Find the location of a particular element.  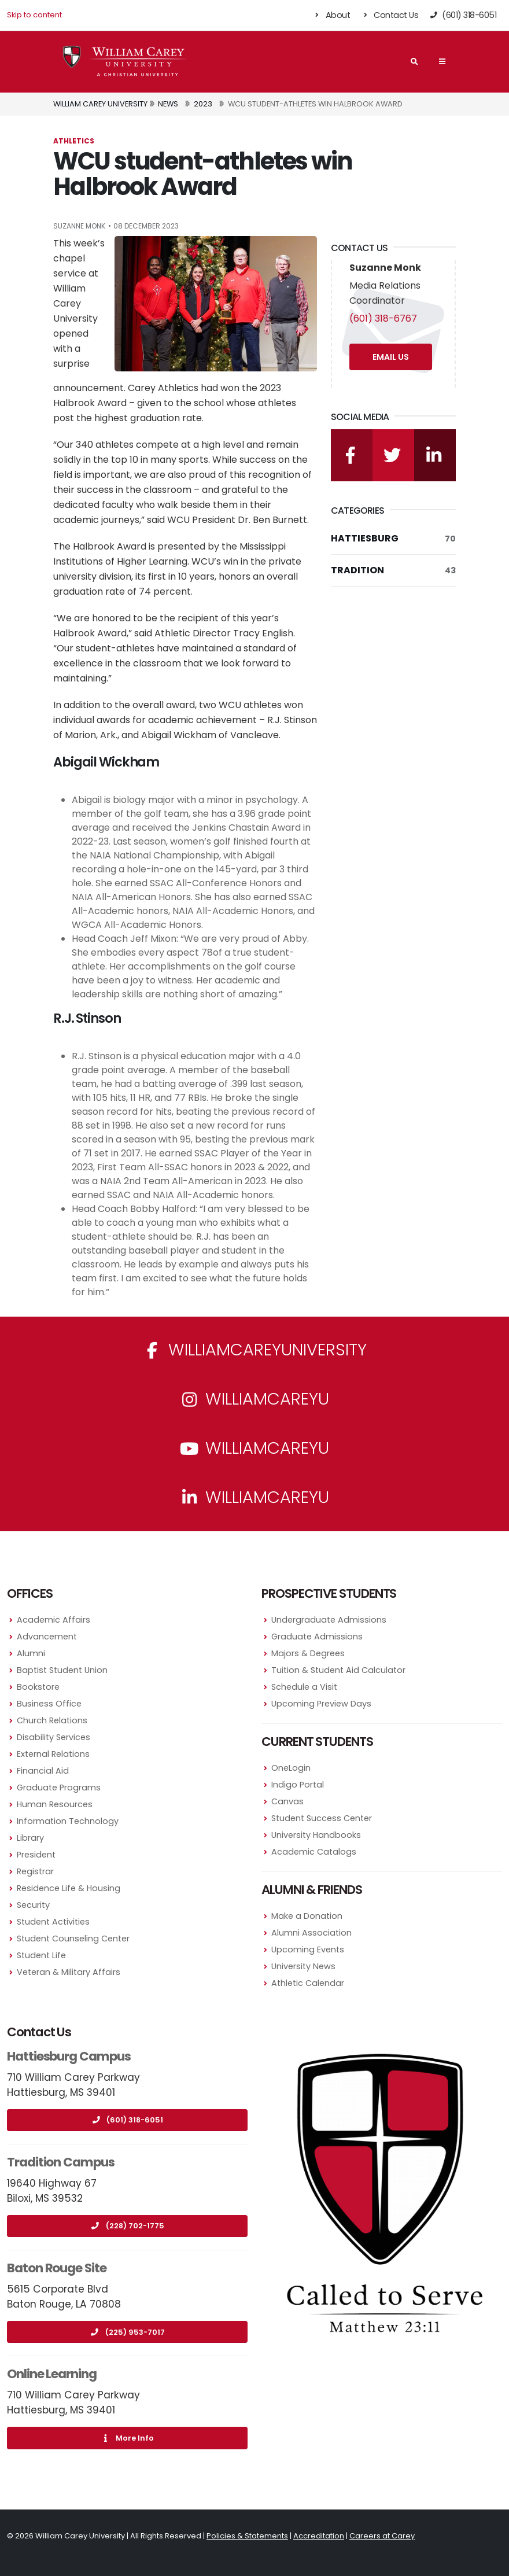

News is located at coordinates (168, 104).